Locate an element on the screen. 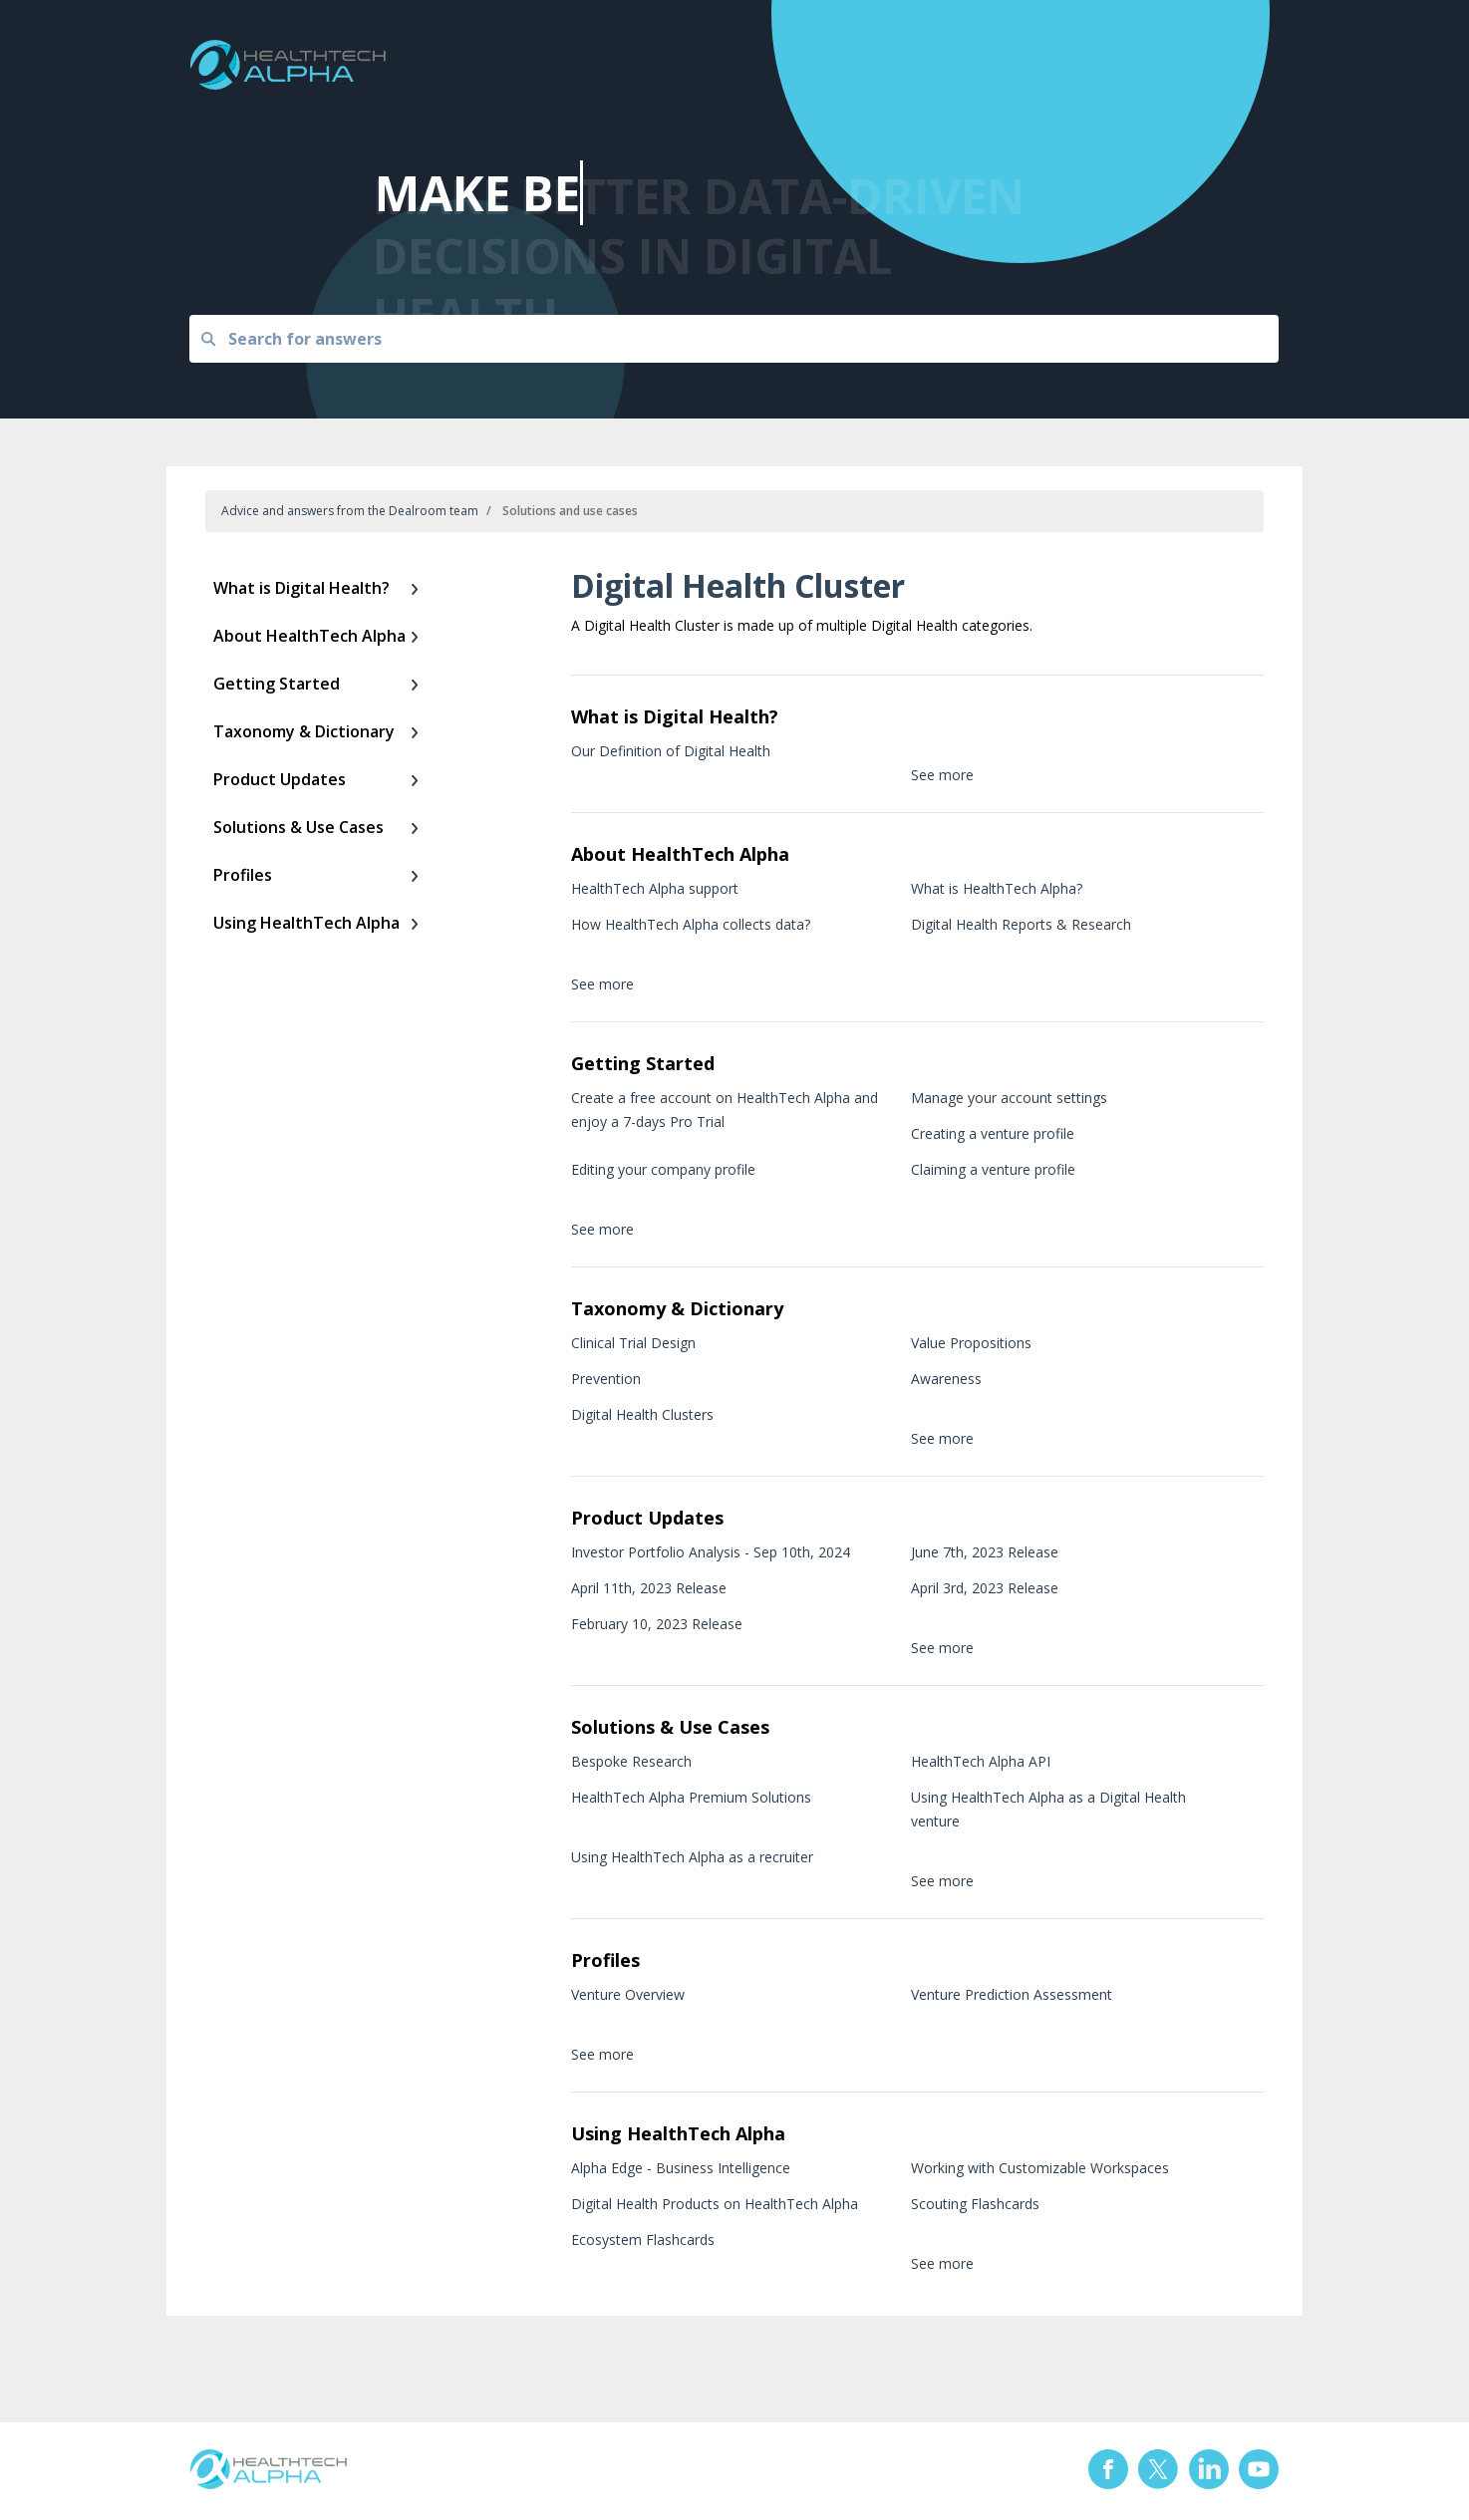  Scouting Flashcards is located at coordinates (975, 2203).